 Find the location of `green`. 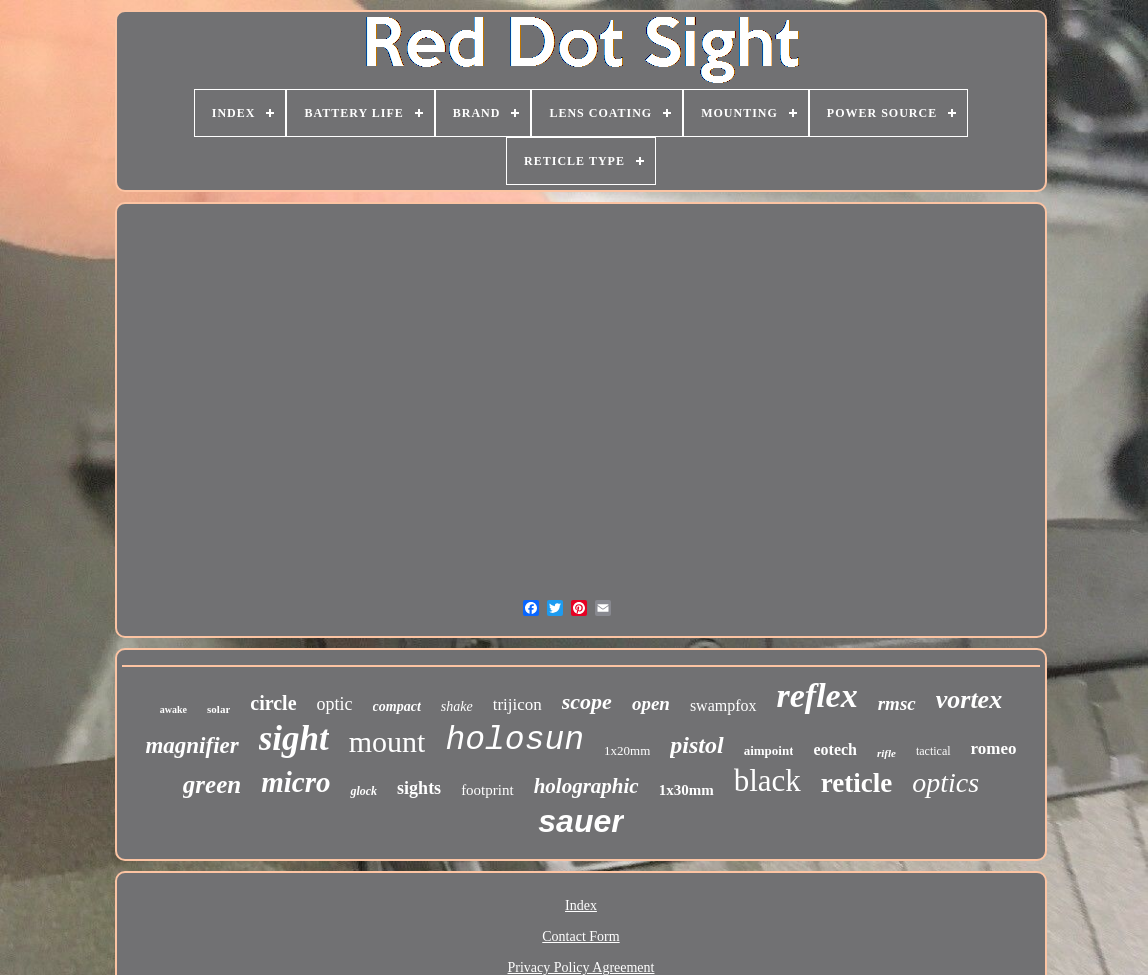

green is located at coordinates (212, 784).